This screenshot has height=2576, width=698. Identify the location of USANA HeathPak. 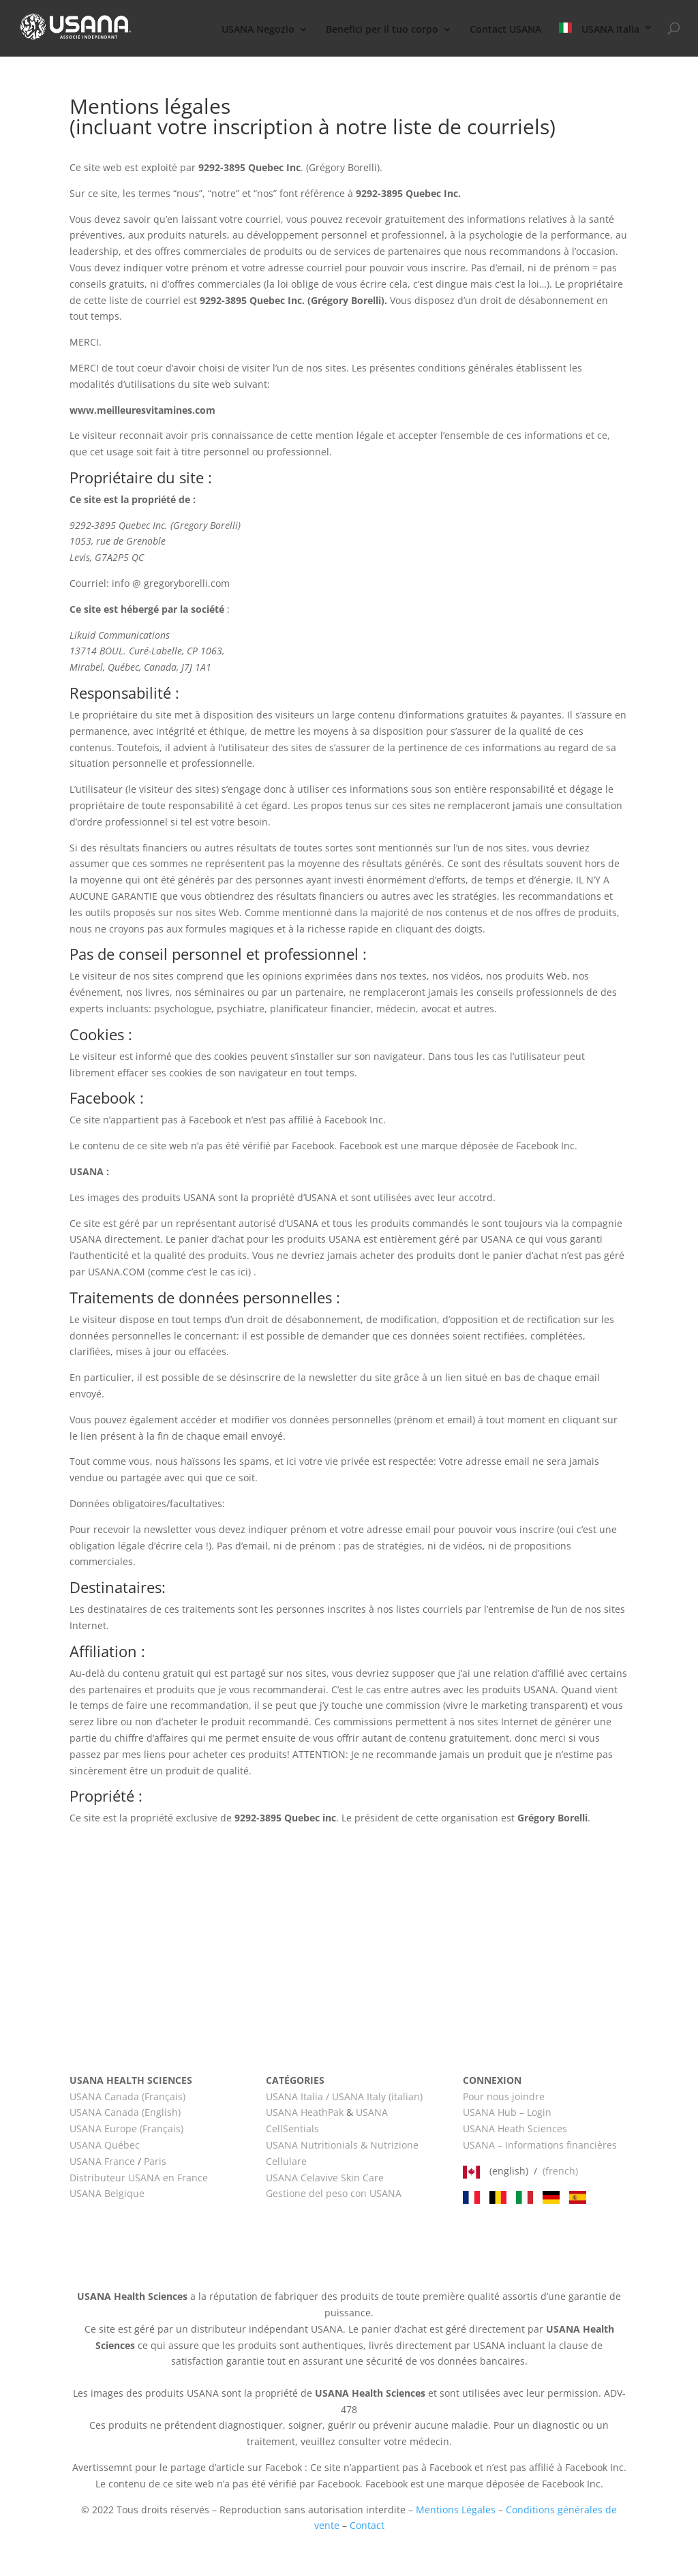
(305, 2112).